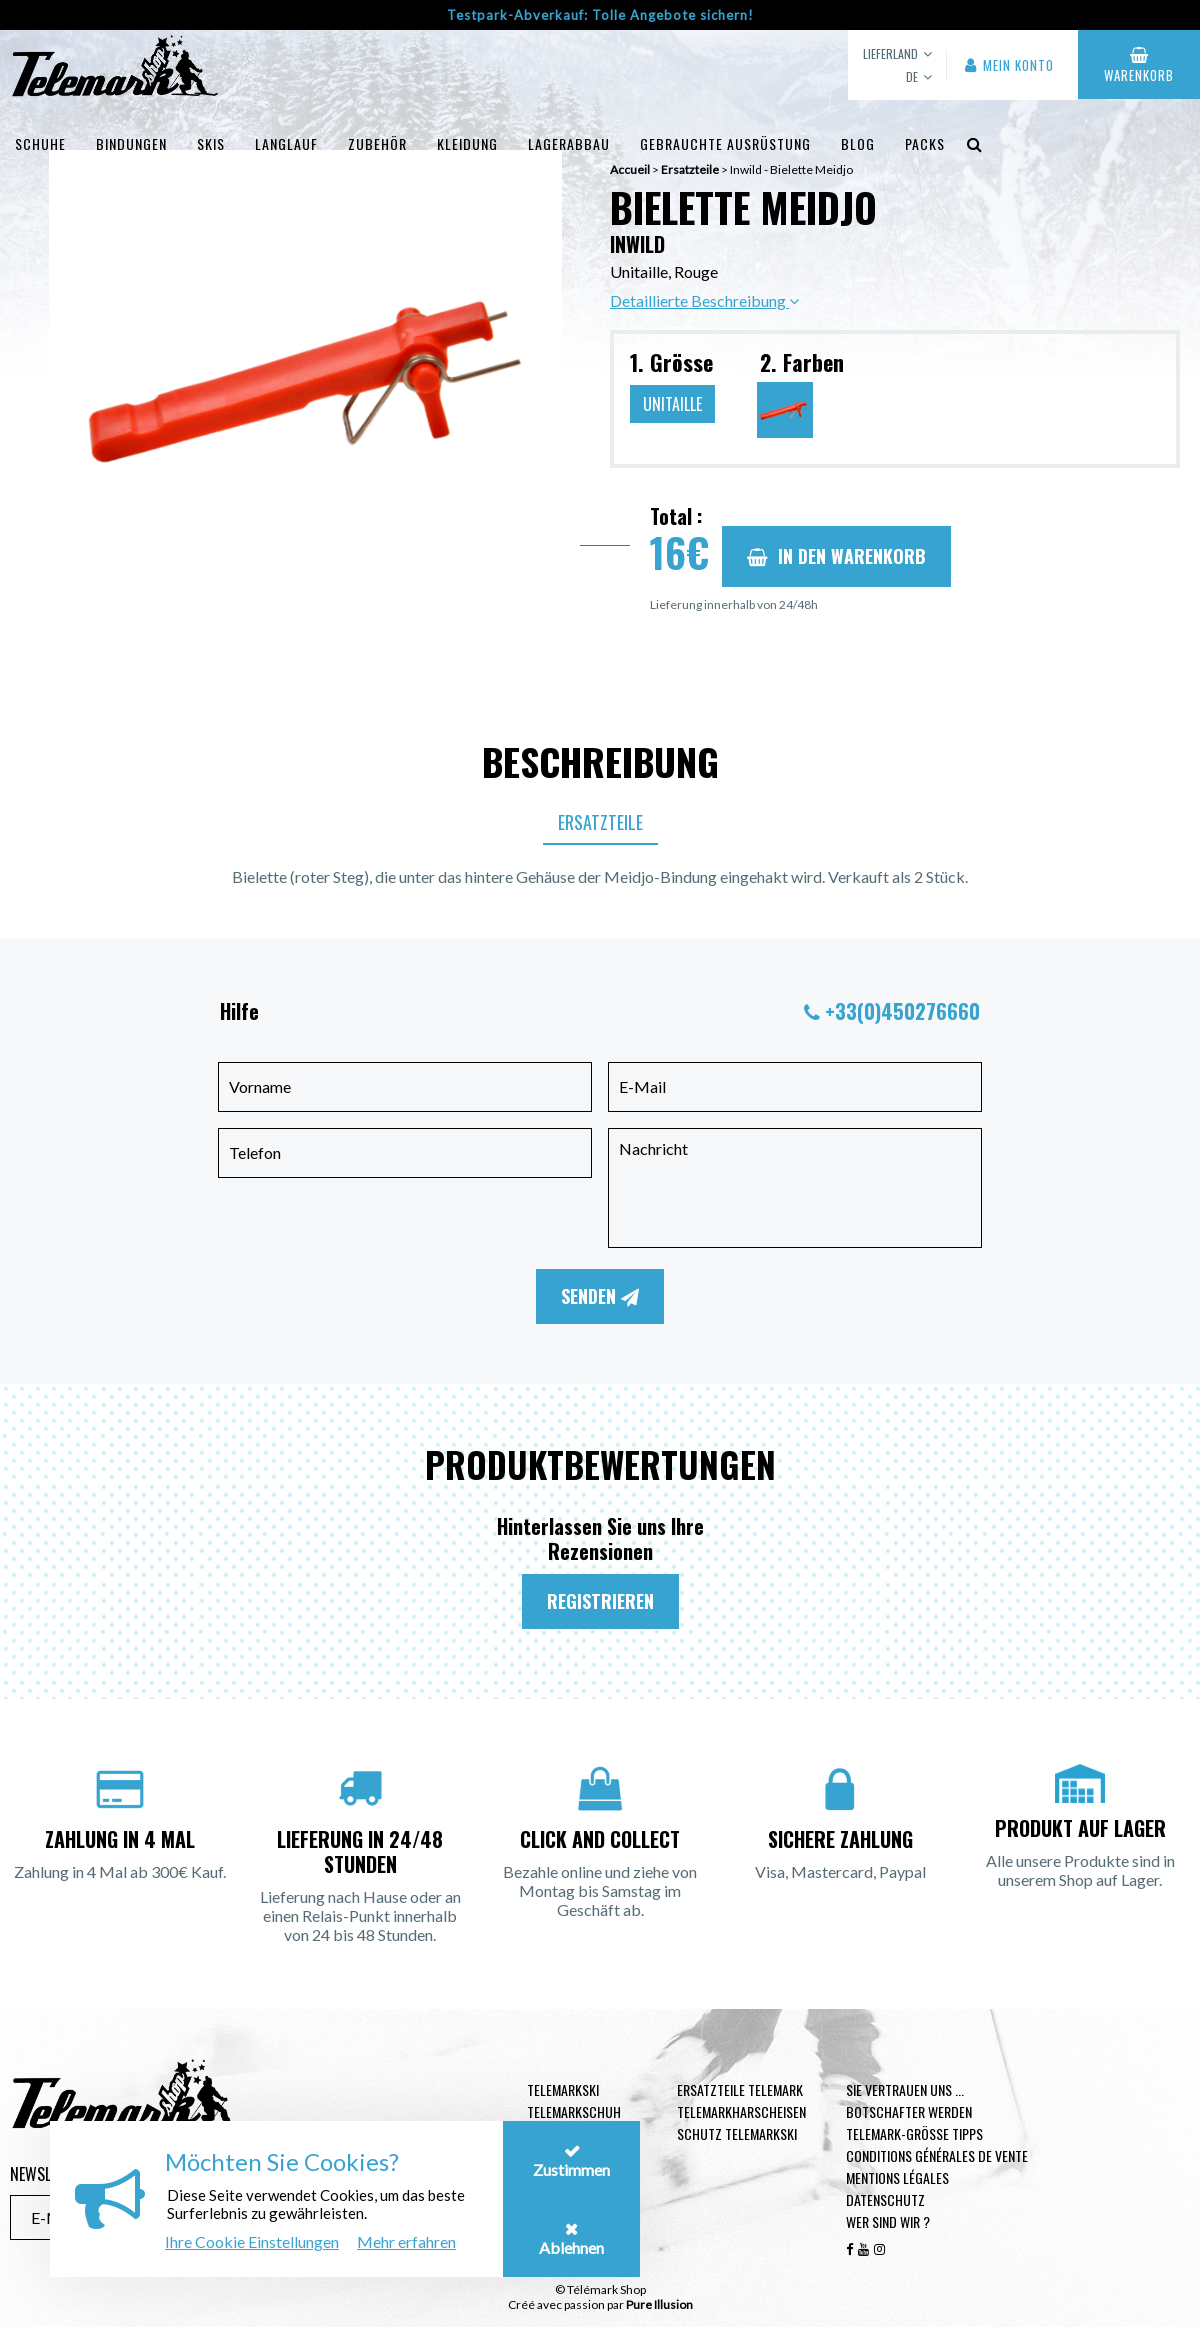 The image size is (1200, 2327). I want to click on Schuhe, so click(40, 143).